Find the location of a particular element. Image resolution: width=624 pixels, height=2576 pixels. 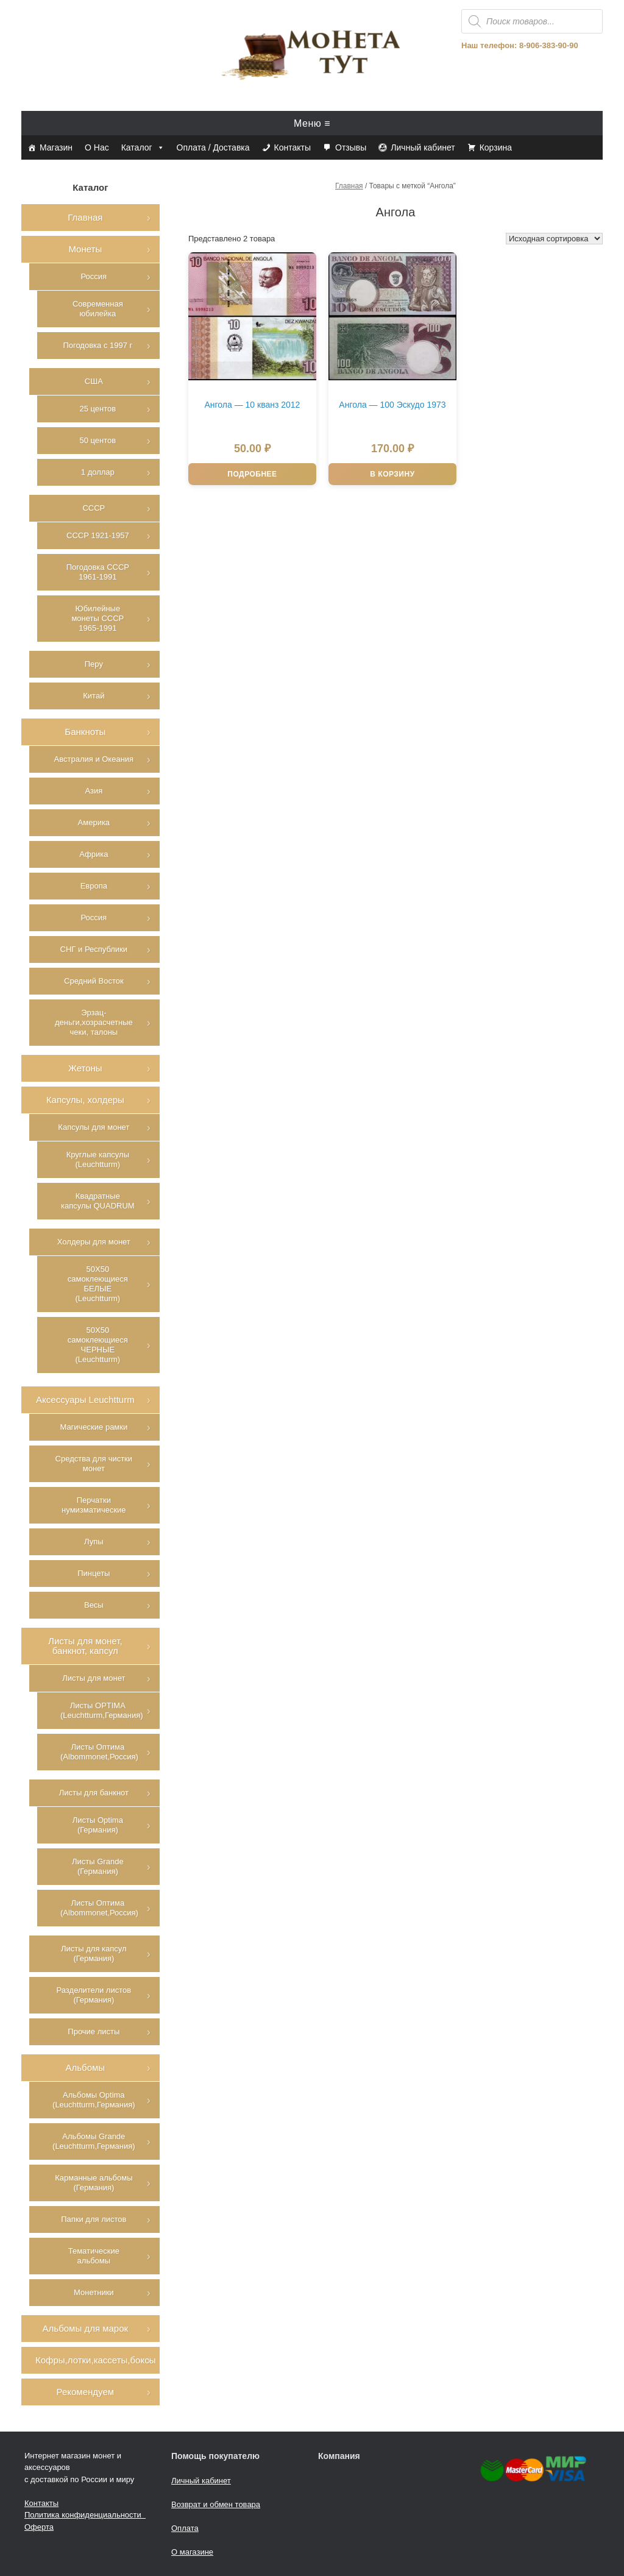

Австралия и Океания is located at coordinates (94, 759).